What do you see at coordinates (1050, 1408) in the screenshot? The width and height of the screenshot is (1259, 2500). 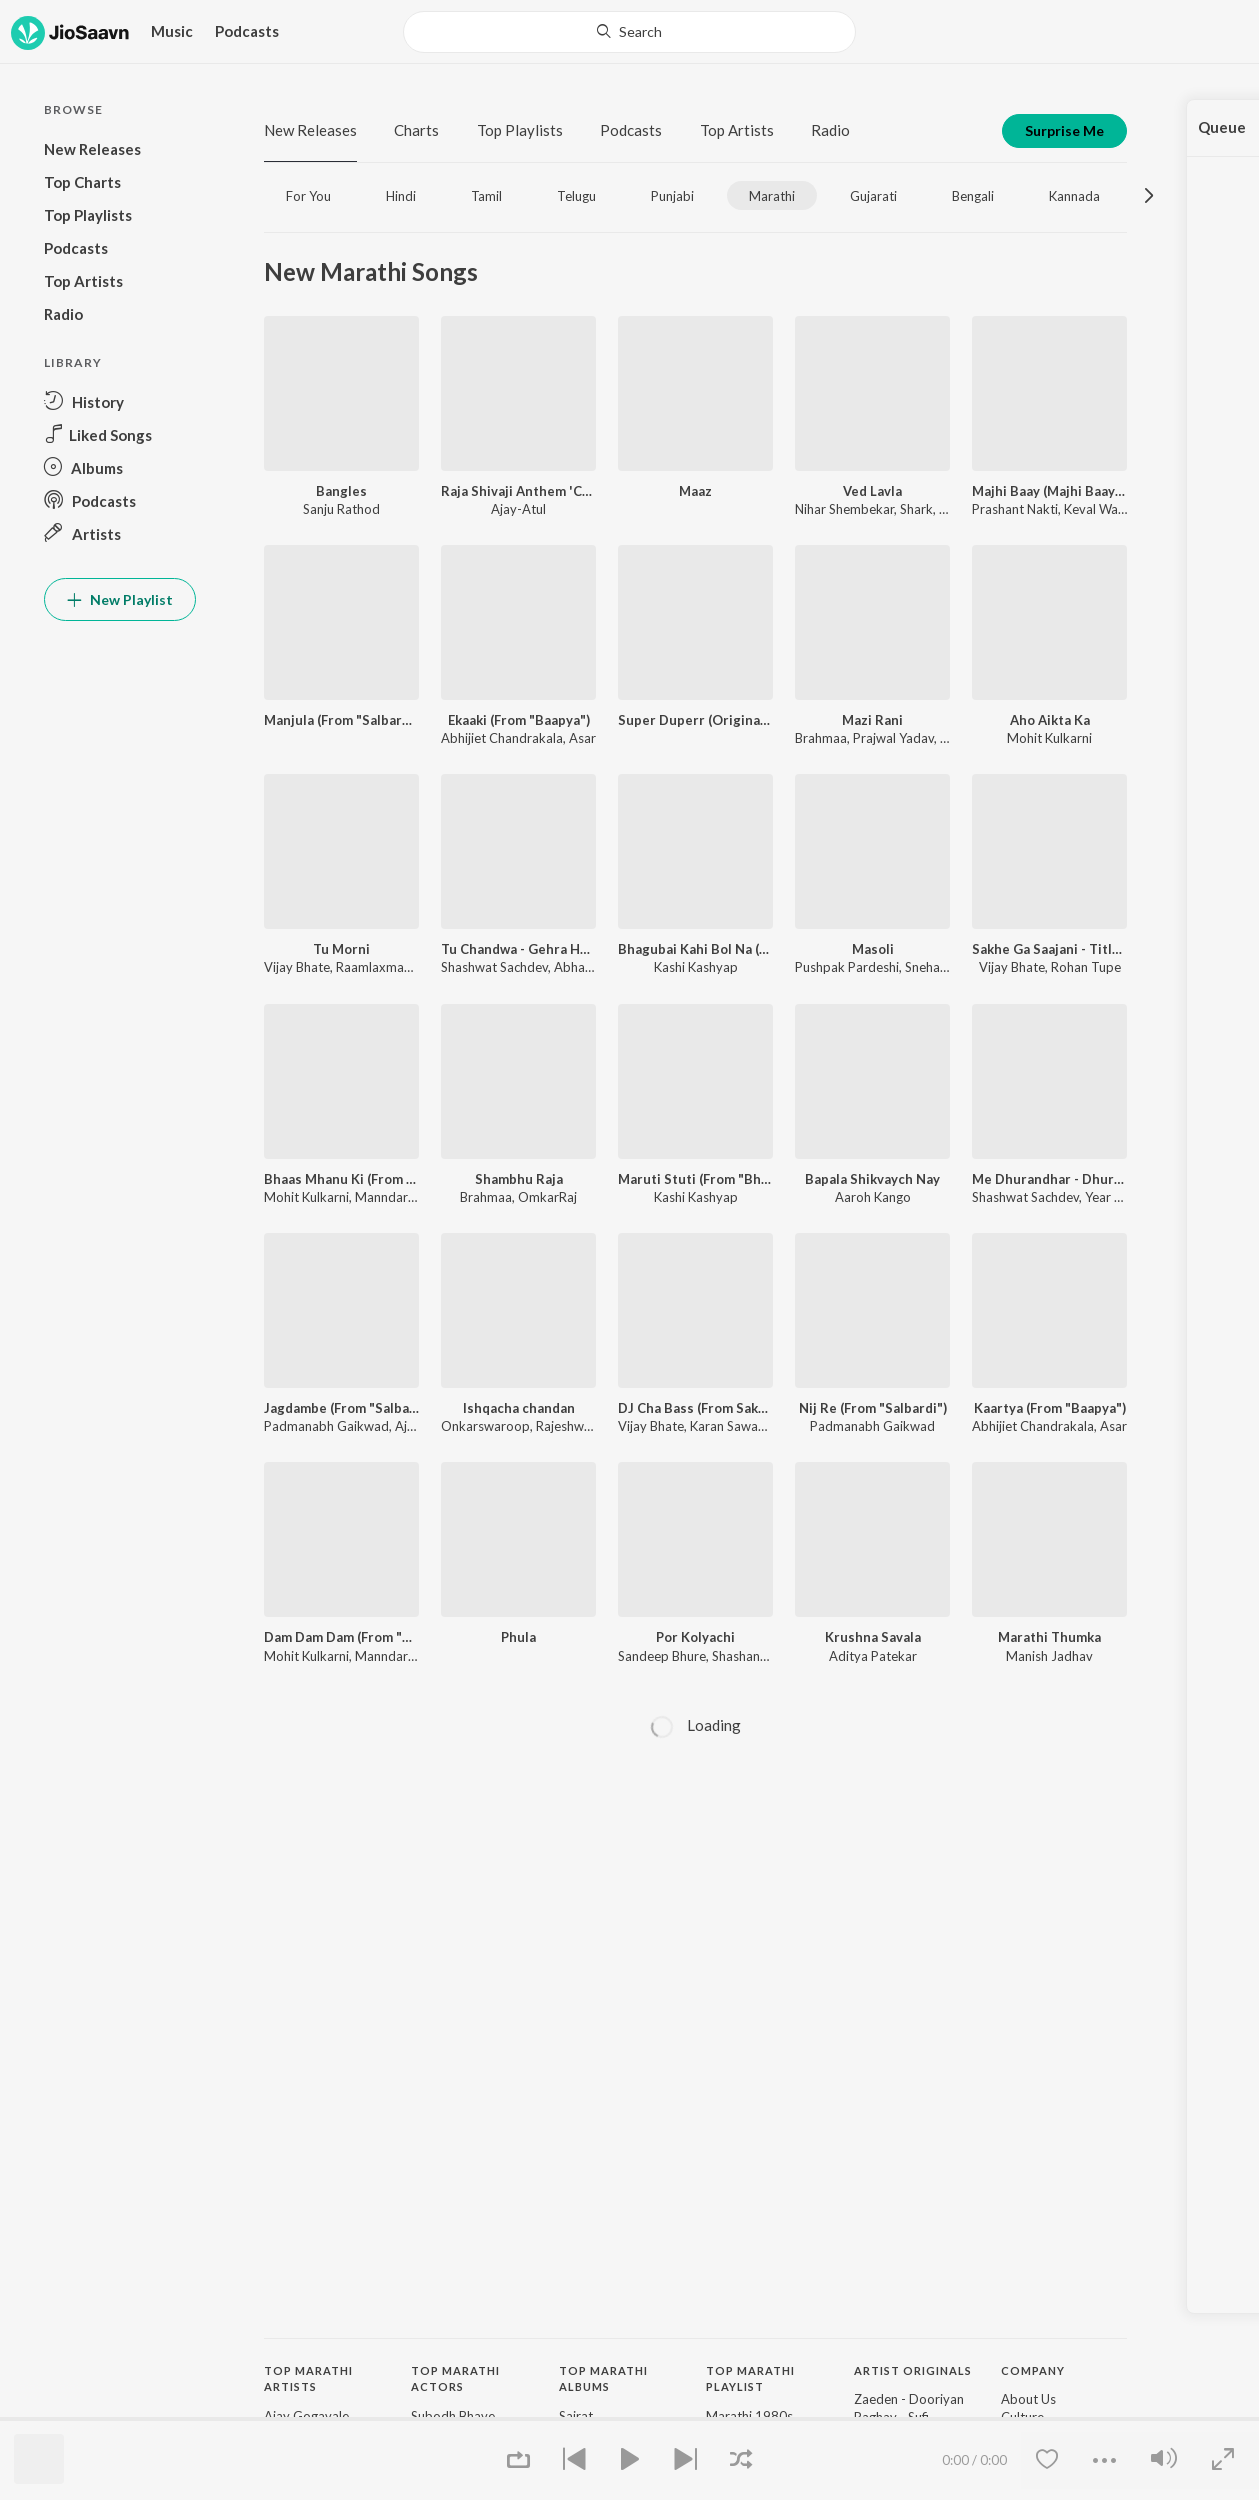 I see `Kaartya (From "Baapya")` at bounding box center [1050, 1408].